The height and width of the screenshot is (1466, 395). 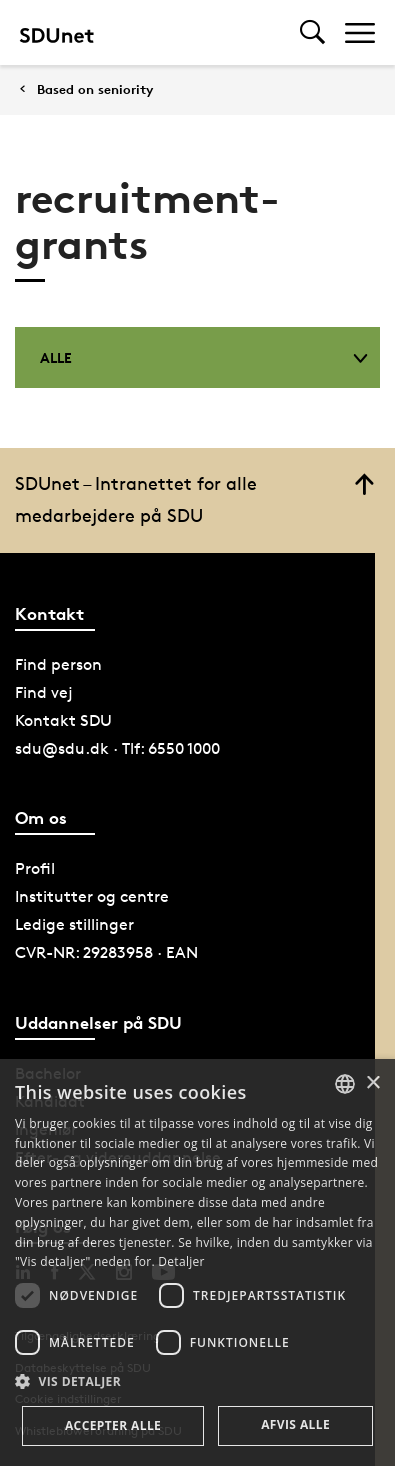 What do you see at coordinates (197, 1382) in the screenshot?
I see `[button]` at bounding box center [197, 1382].